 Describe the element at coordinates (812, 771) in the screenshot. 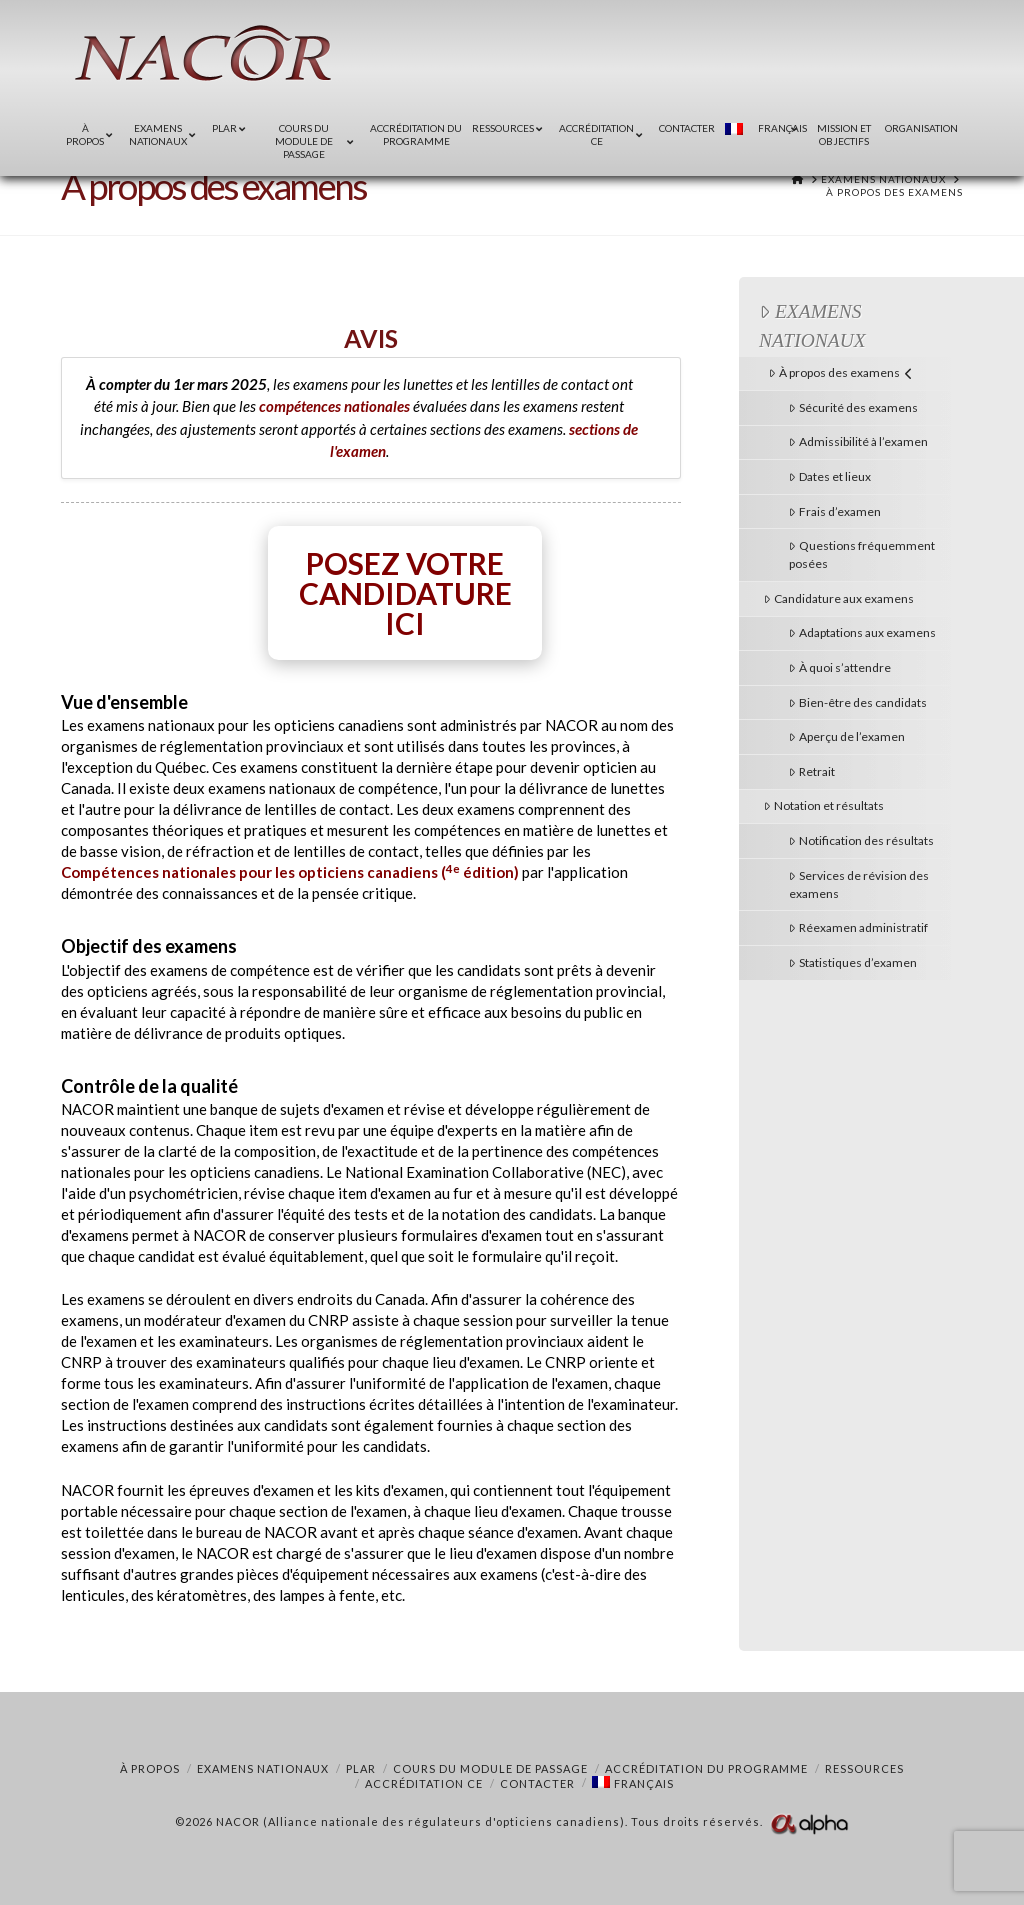

I see `Retrait` at that location.